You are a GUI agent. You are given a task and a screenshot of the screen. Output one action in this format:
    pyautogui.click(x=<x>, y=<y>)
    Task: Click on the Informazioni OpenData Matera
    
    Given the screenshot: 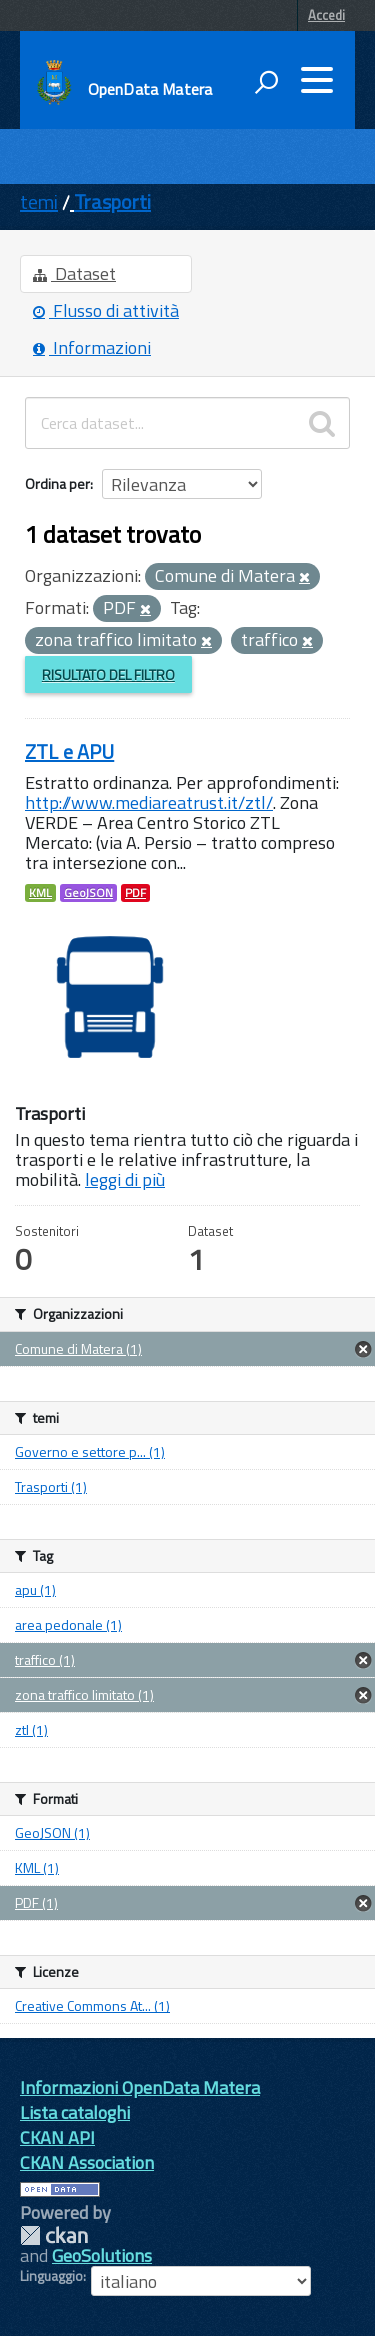 What is the action you would take?
    pyautogui.click(x=140, y=2087)
    